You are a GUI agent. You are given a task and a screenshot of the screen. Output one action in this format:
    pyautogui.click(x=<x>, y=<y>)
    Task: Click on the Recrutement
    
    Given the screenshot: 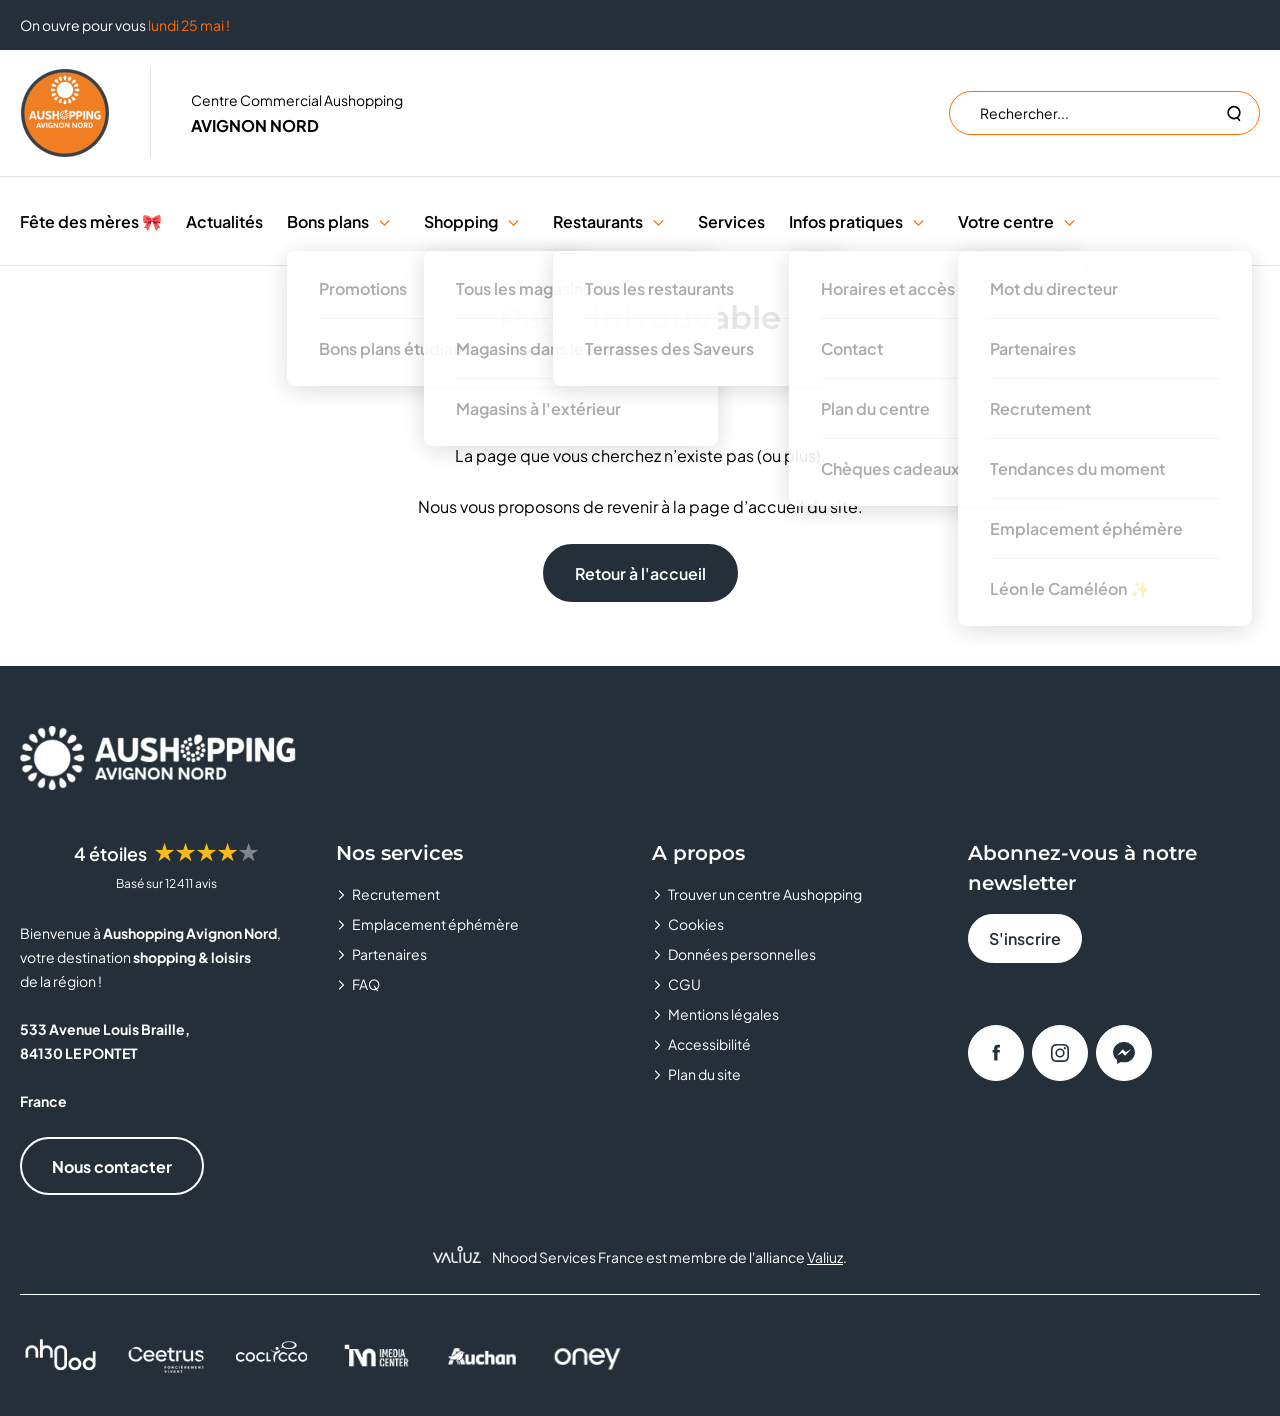 What is the action you would take?
    pyautogui.click(x=396, y=894)
    